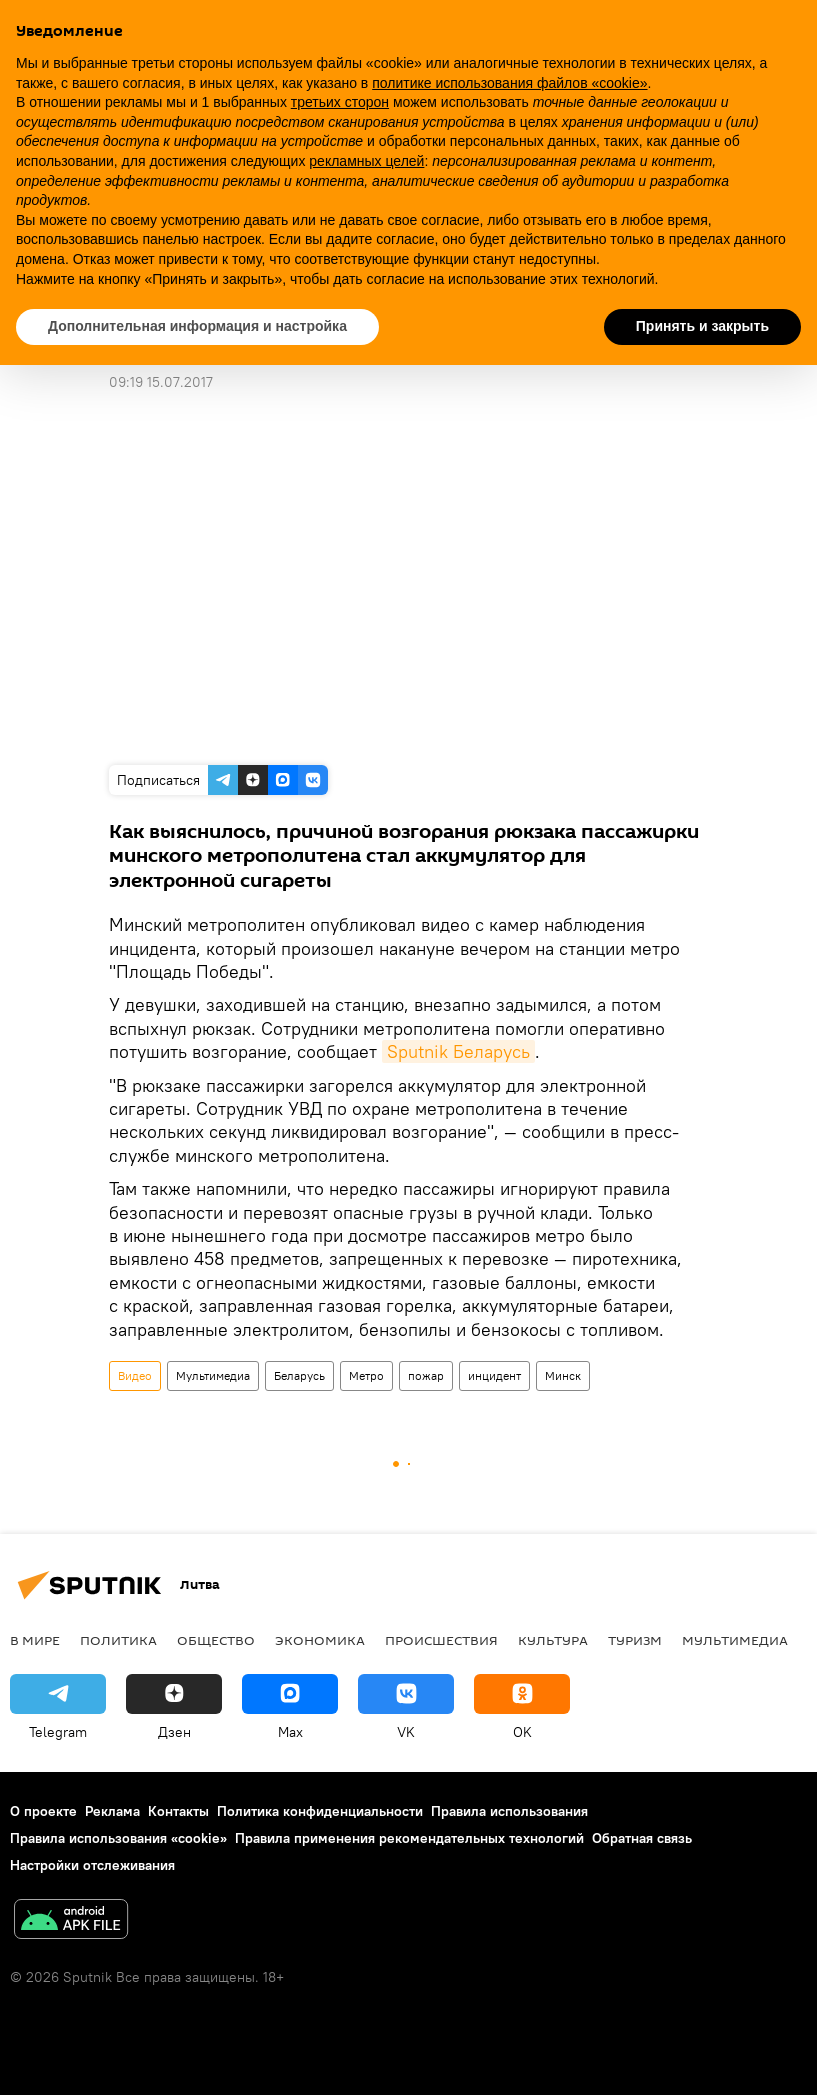 The height and width of the screenshot is (2095, 817). I want to click on пожар, so click(426, 1375).